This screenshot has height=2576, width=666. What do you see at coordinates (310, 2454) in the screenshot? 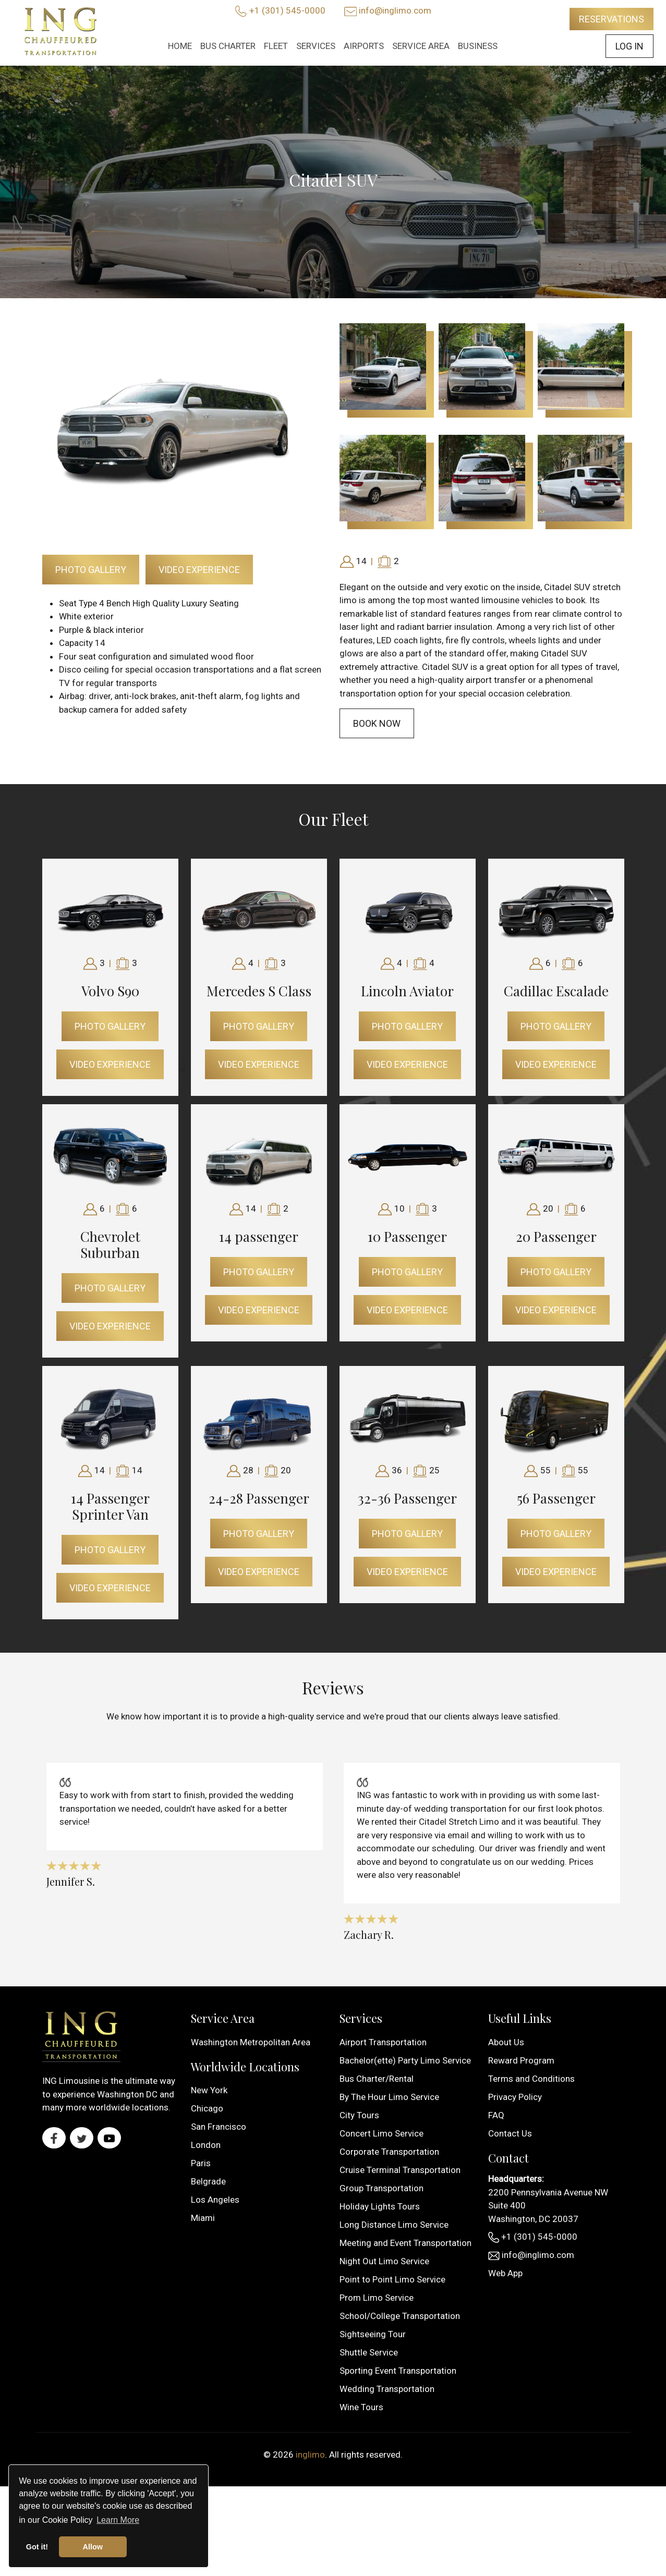
I see `inglimo` at bounding box center [310, 2454].